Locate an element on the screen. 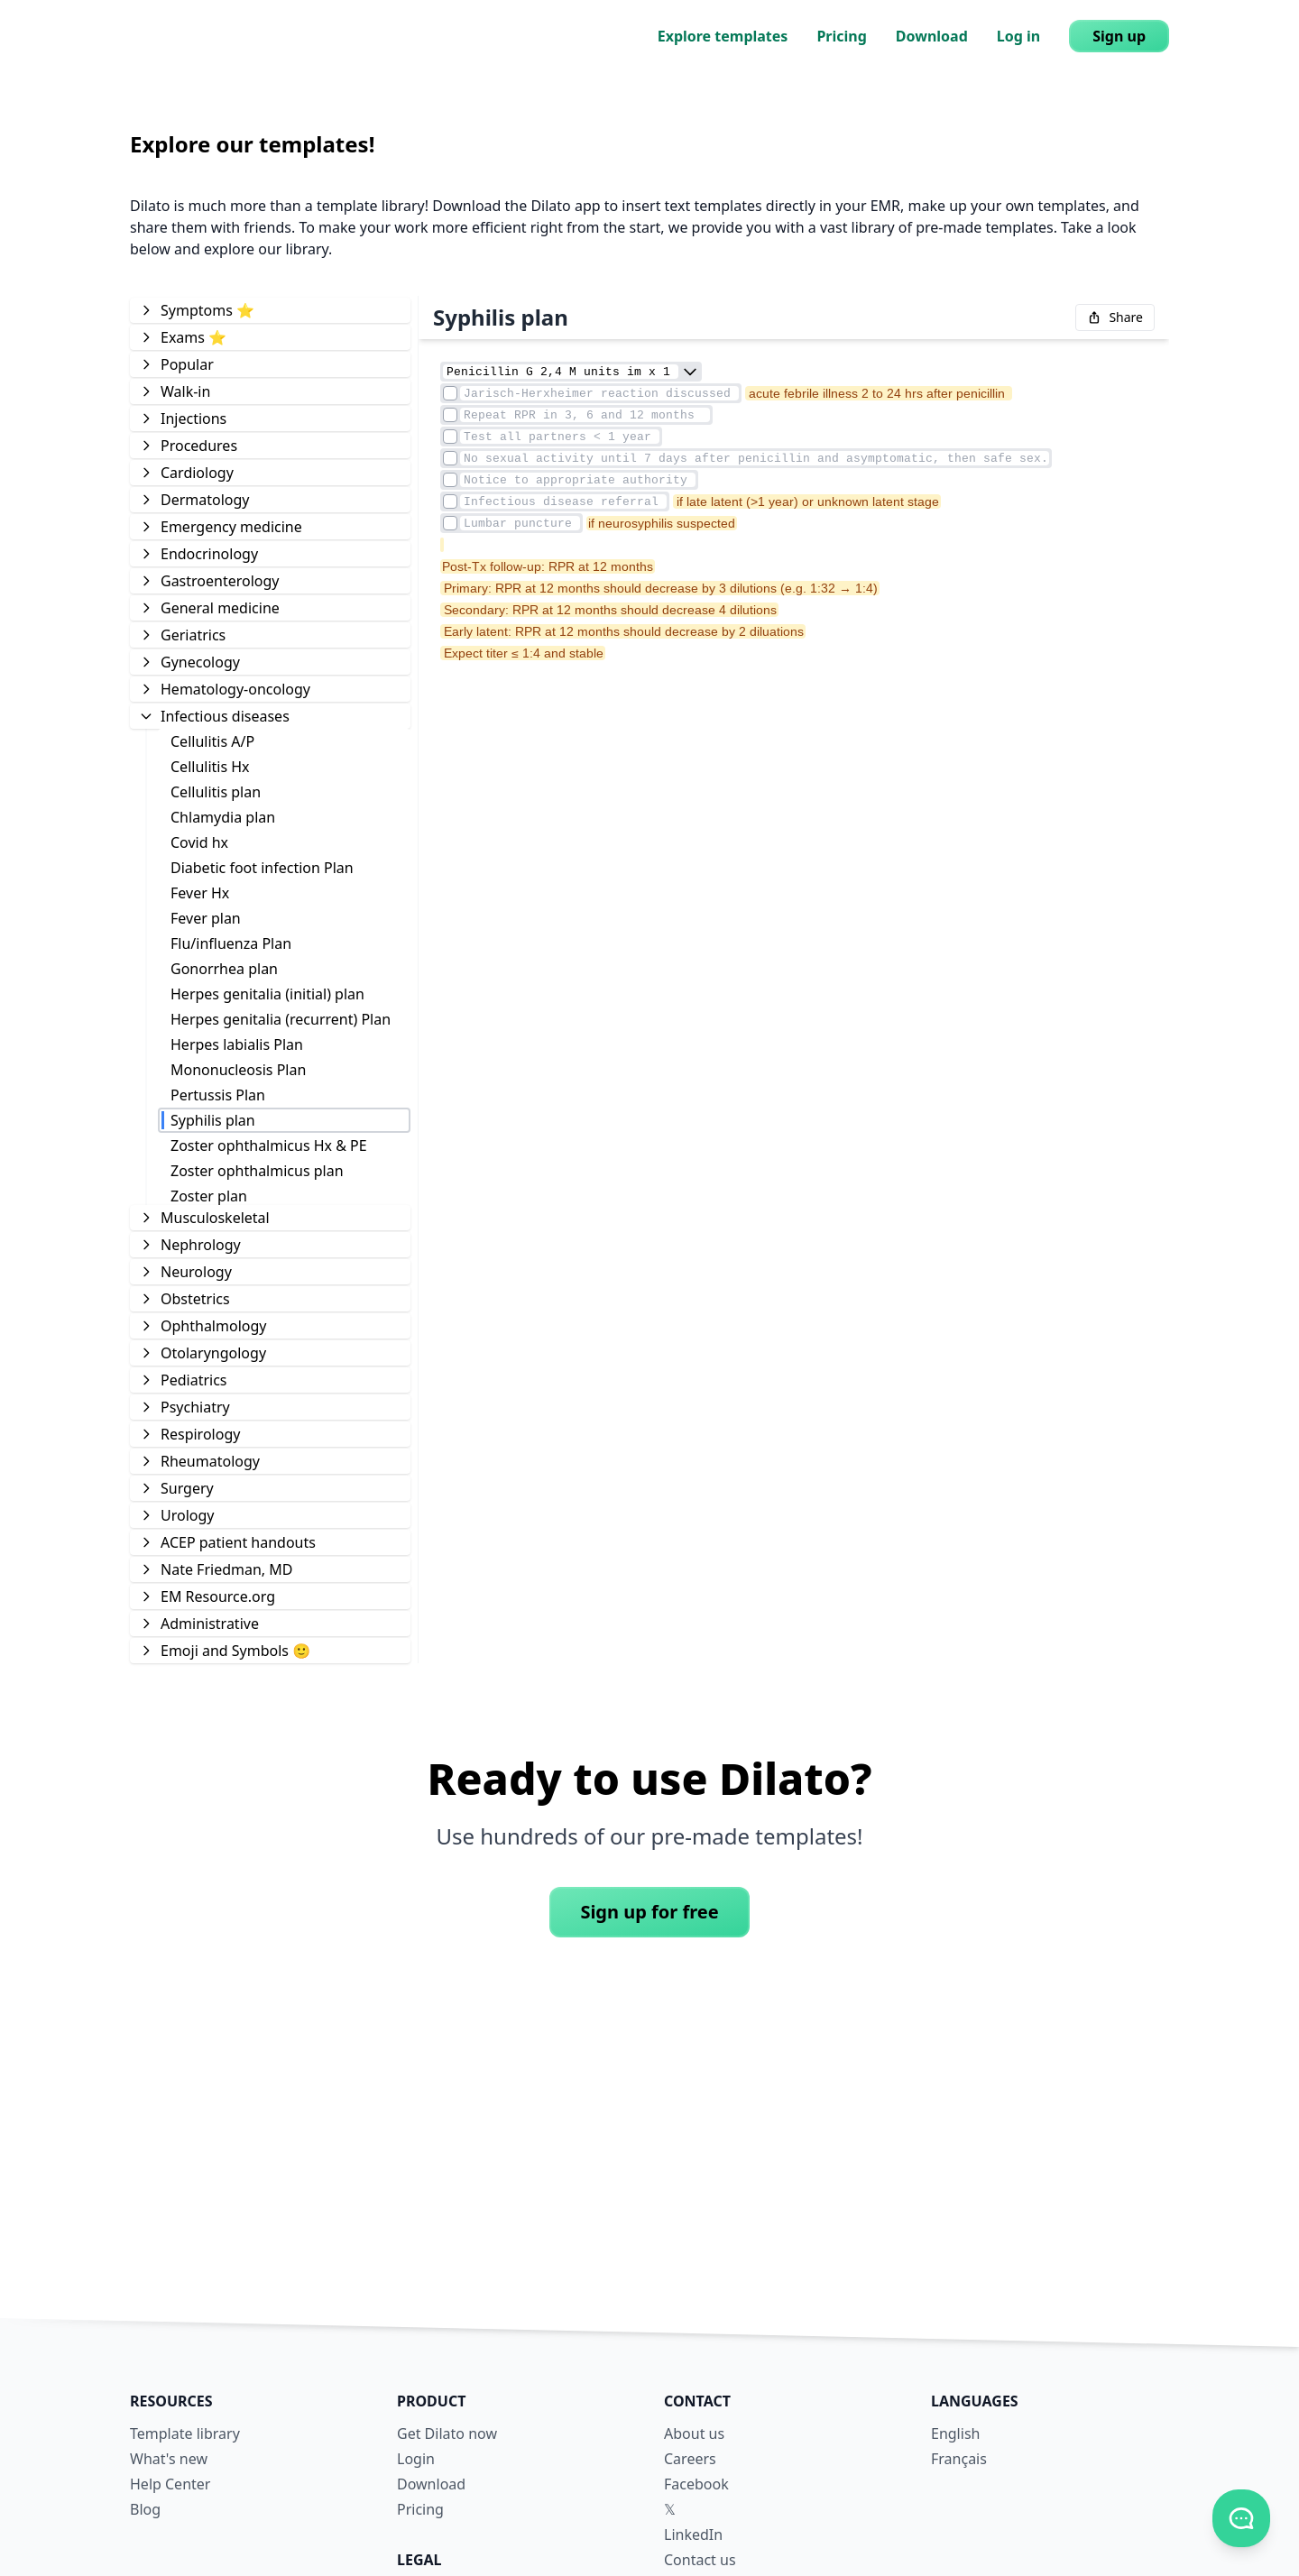  Contact us is located at coordinates (700, 2560).